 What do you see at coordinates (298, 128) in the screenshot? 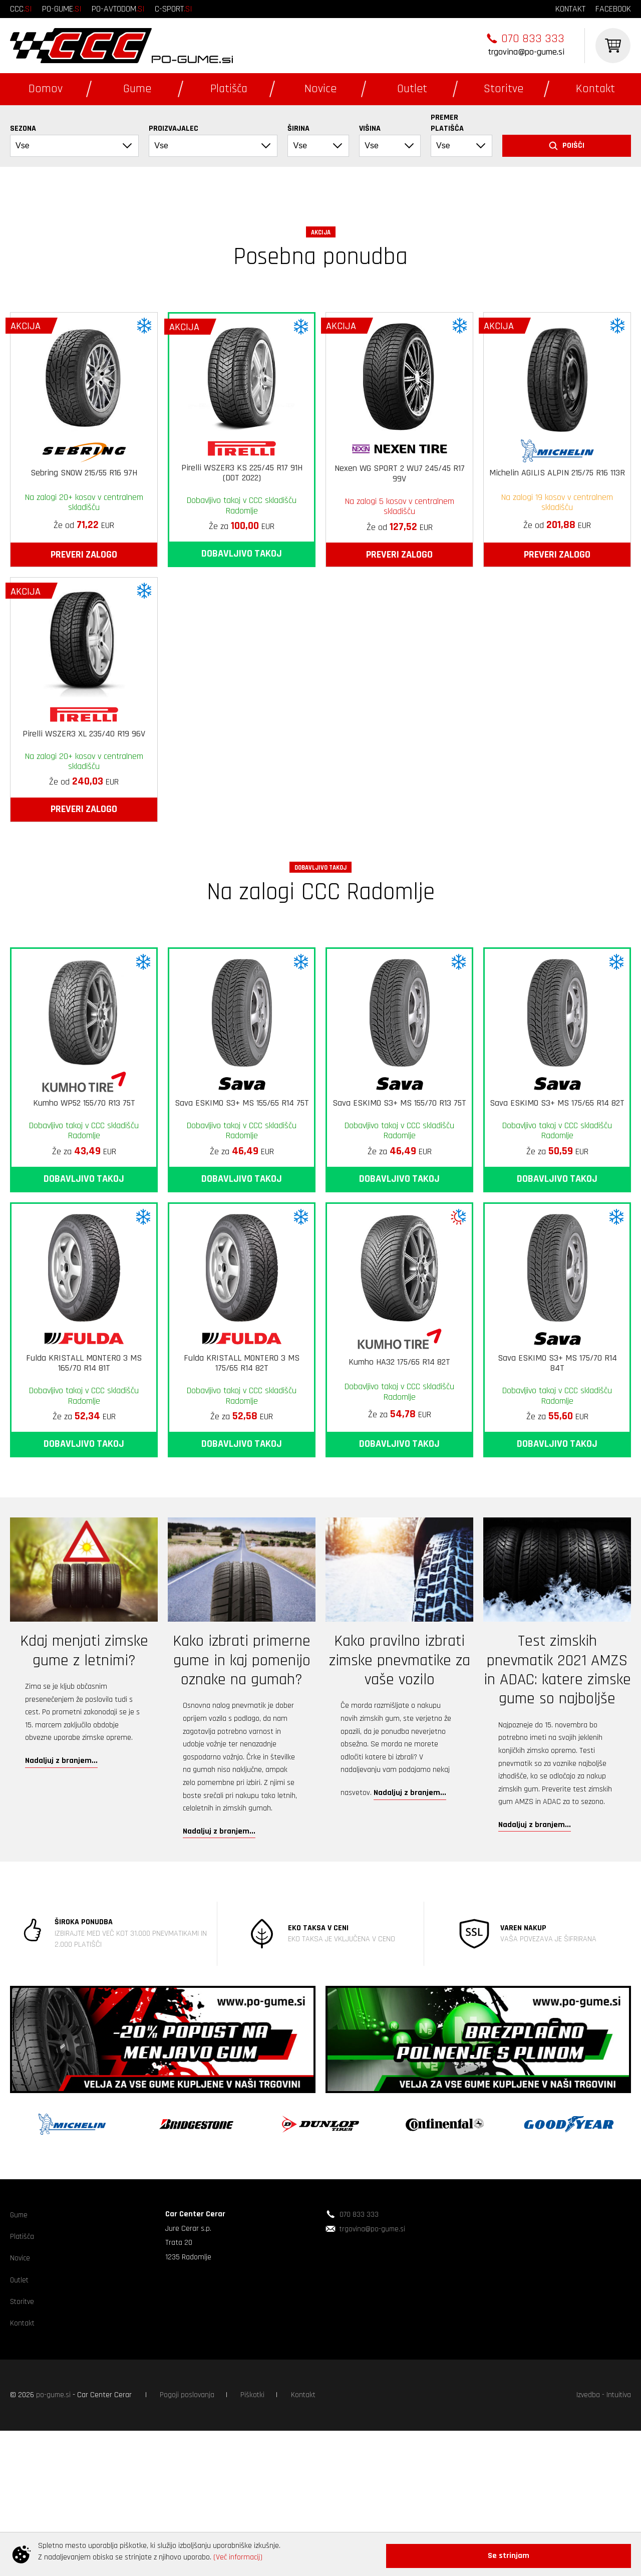
I see `Širina` at bounding box center [298, 128].